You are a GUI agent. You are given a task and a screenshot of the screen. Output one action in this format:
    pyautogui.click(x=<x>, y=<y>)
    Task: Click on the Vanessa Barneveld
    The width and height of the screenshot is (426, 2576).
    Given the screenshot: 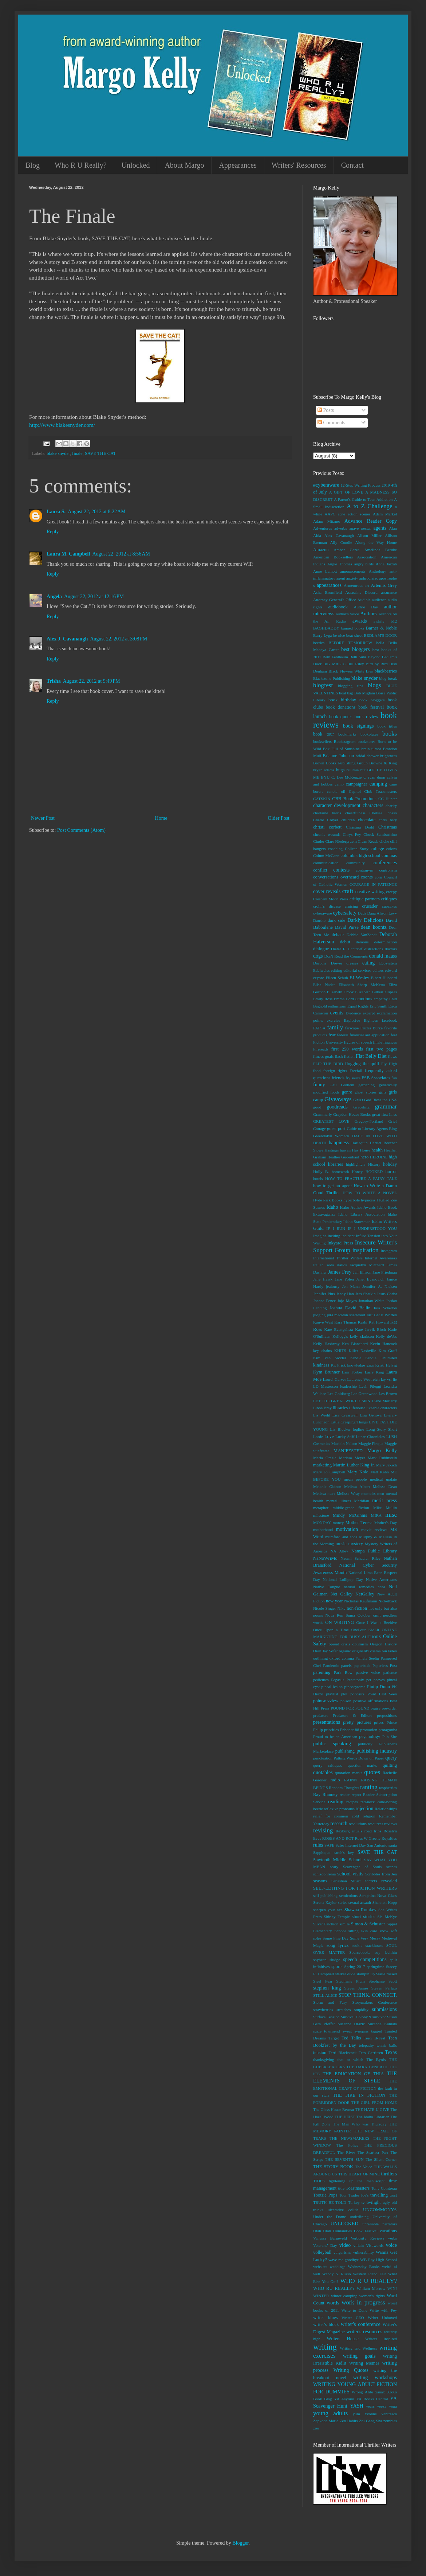 What is the action you would take?
    pyautogui.click(x=330, y=2238)
    